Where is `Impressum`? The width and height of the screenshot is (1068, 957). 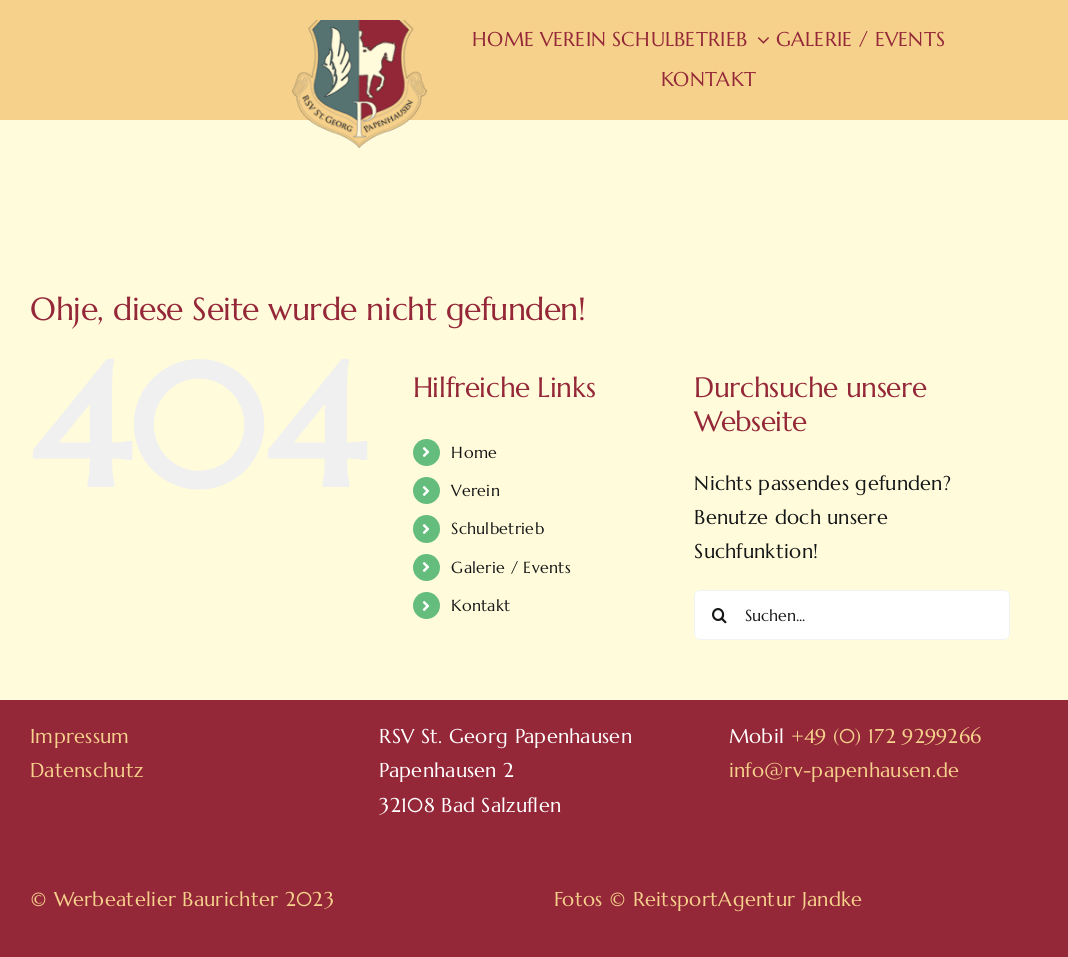 Impressum is located at coordinates (80, 736).